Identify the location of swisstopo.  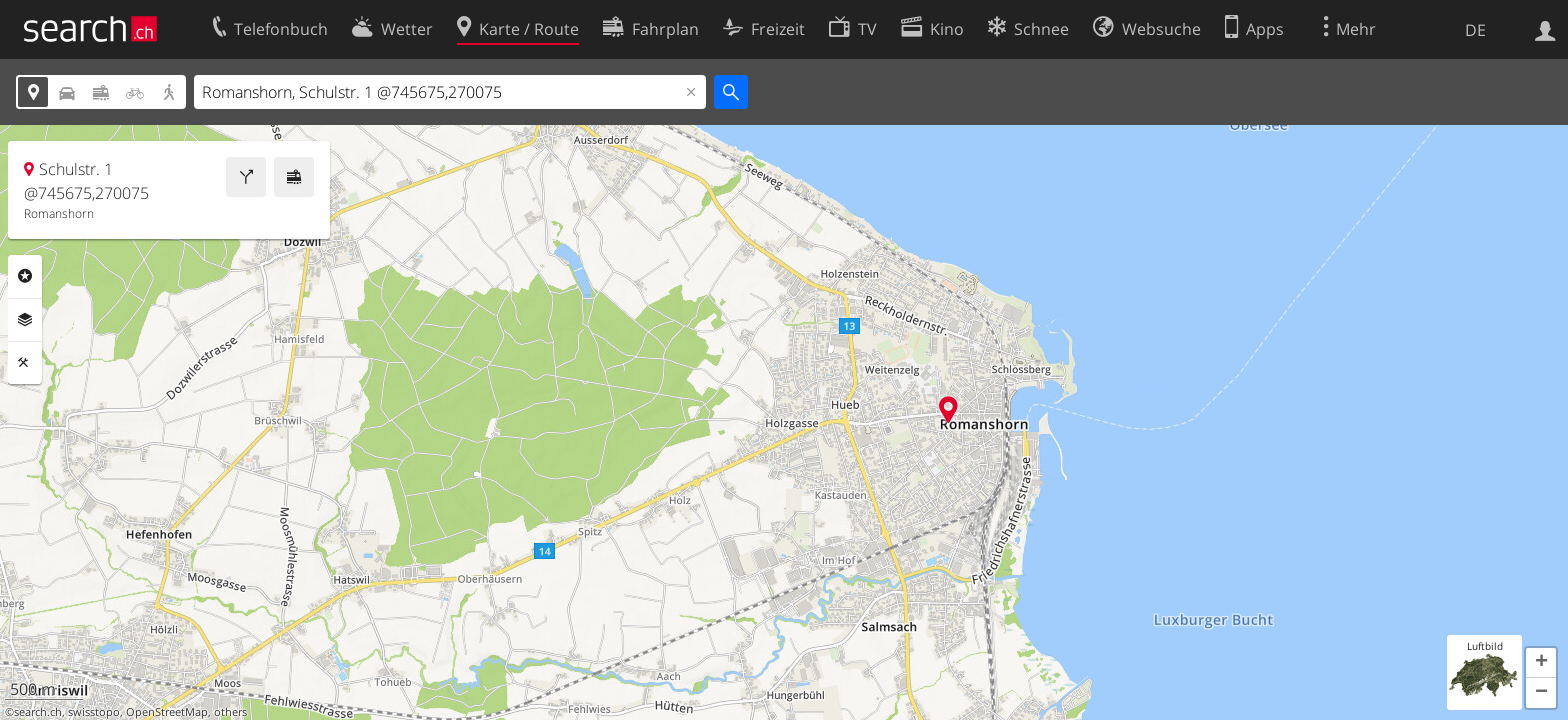
(94, 712).